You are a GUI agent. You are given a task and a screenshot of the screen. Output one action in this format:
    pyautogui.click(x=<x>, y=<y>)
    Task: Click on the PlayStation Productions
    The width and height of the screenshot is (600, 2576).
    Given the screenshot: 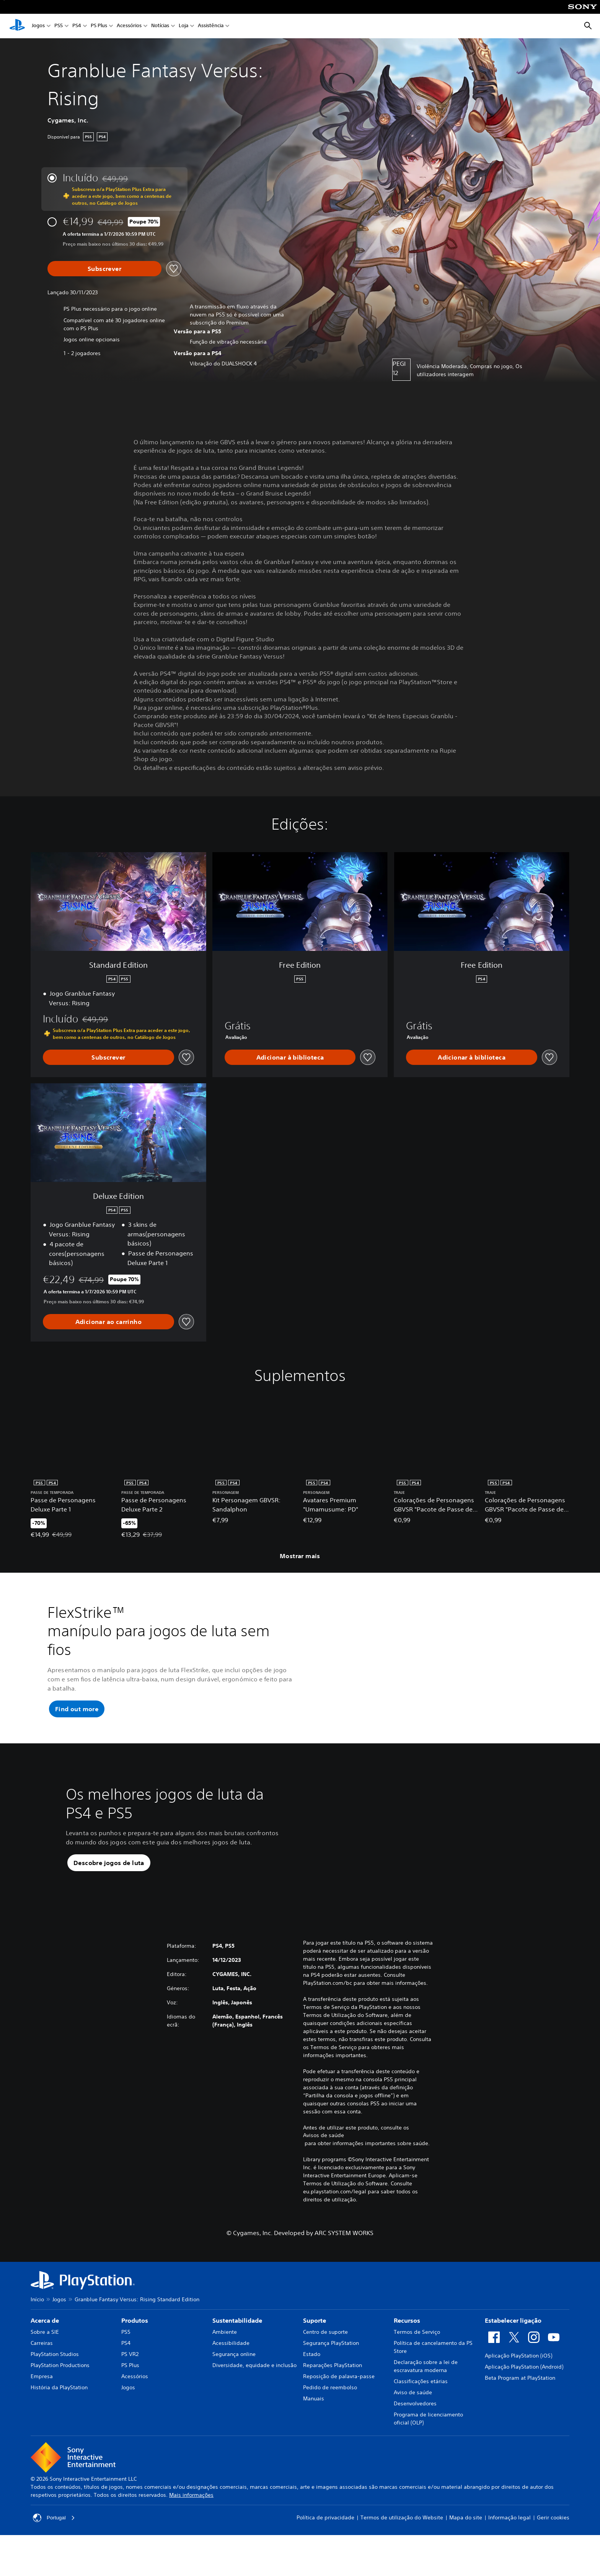 What is the action you would take?
    pyautogui.click(x=60, y=2399)
    